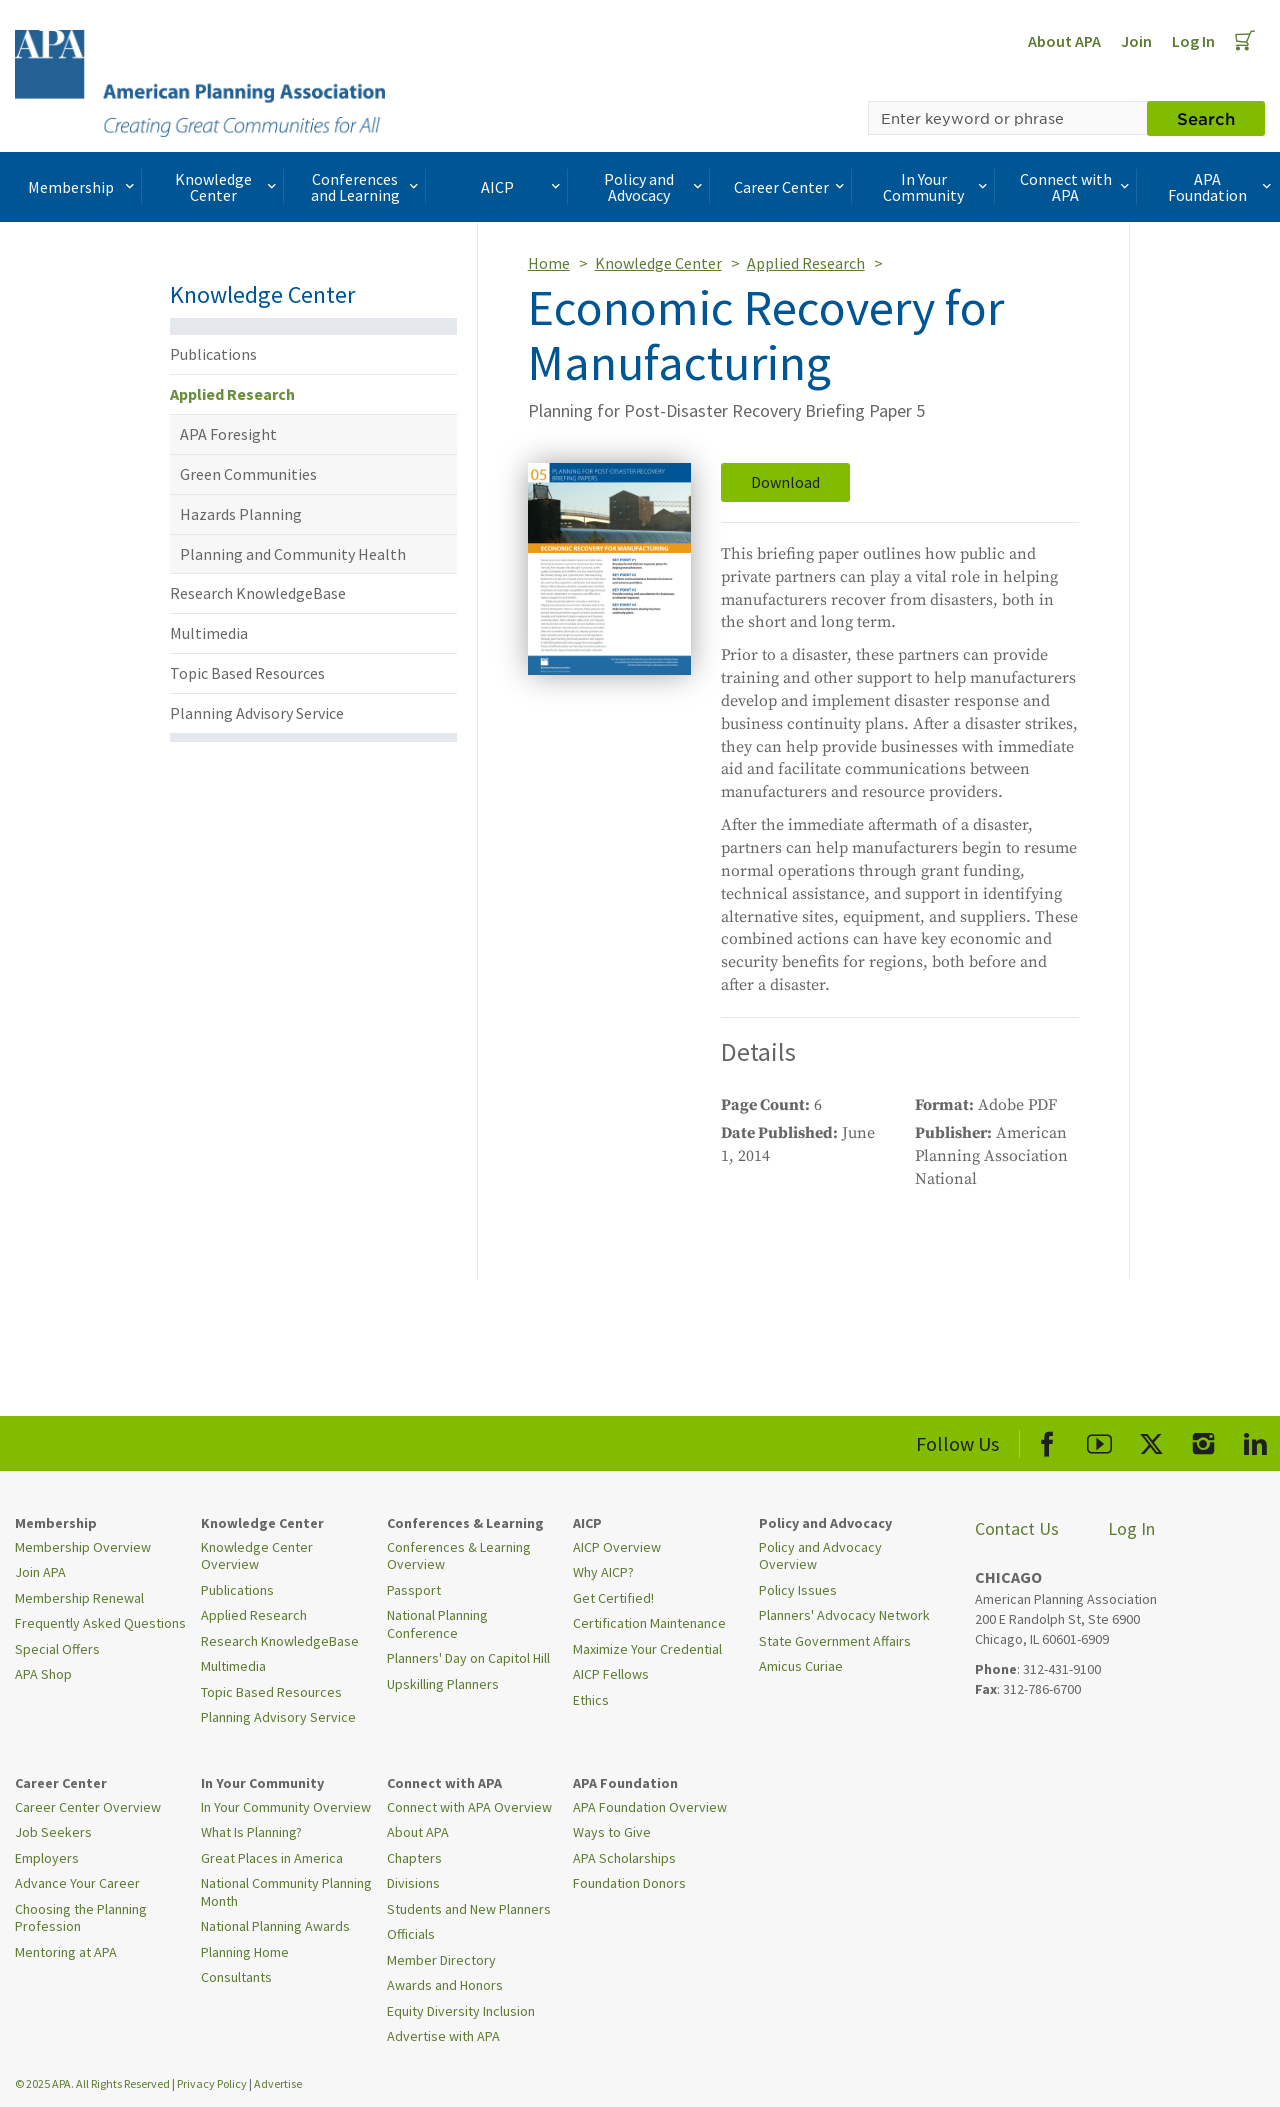 Image resolution: width=1280 pixels, height=2107 pixels. What do you see at coordinates (414, 1858) in the screenshot?
I see `Chapters` at bounding box center [414, 1858].